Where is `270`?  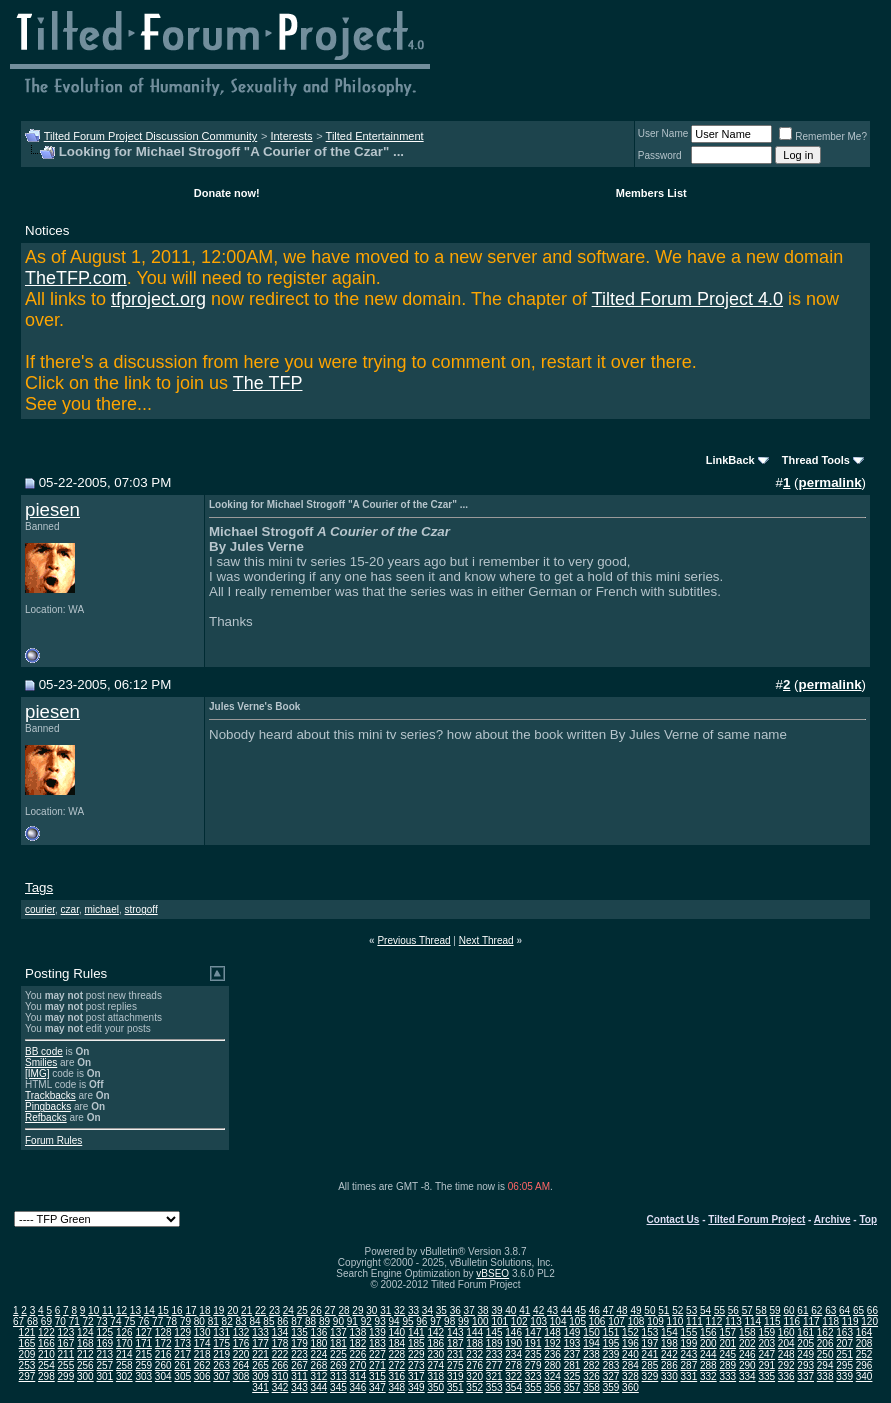
270 is located at coordinates (358, 1365).